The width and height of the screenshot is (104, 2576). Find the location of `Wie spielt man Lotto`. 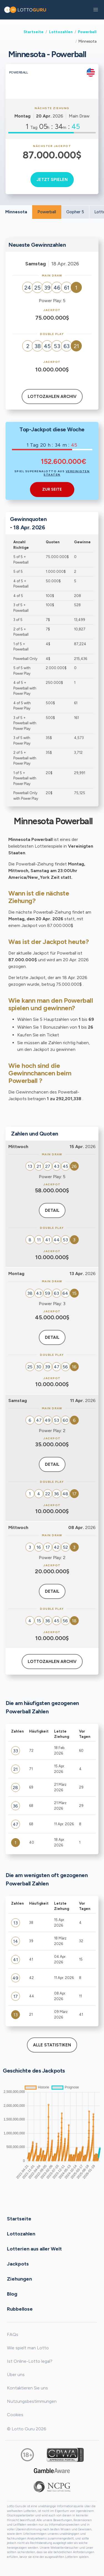

Wie spielt man Lotto is located at coordinates (28, 2347).